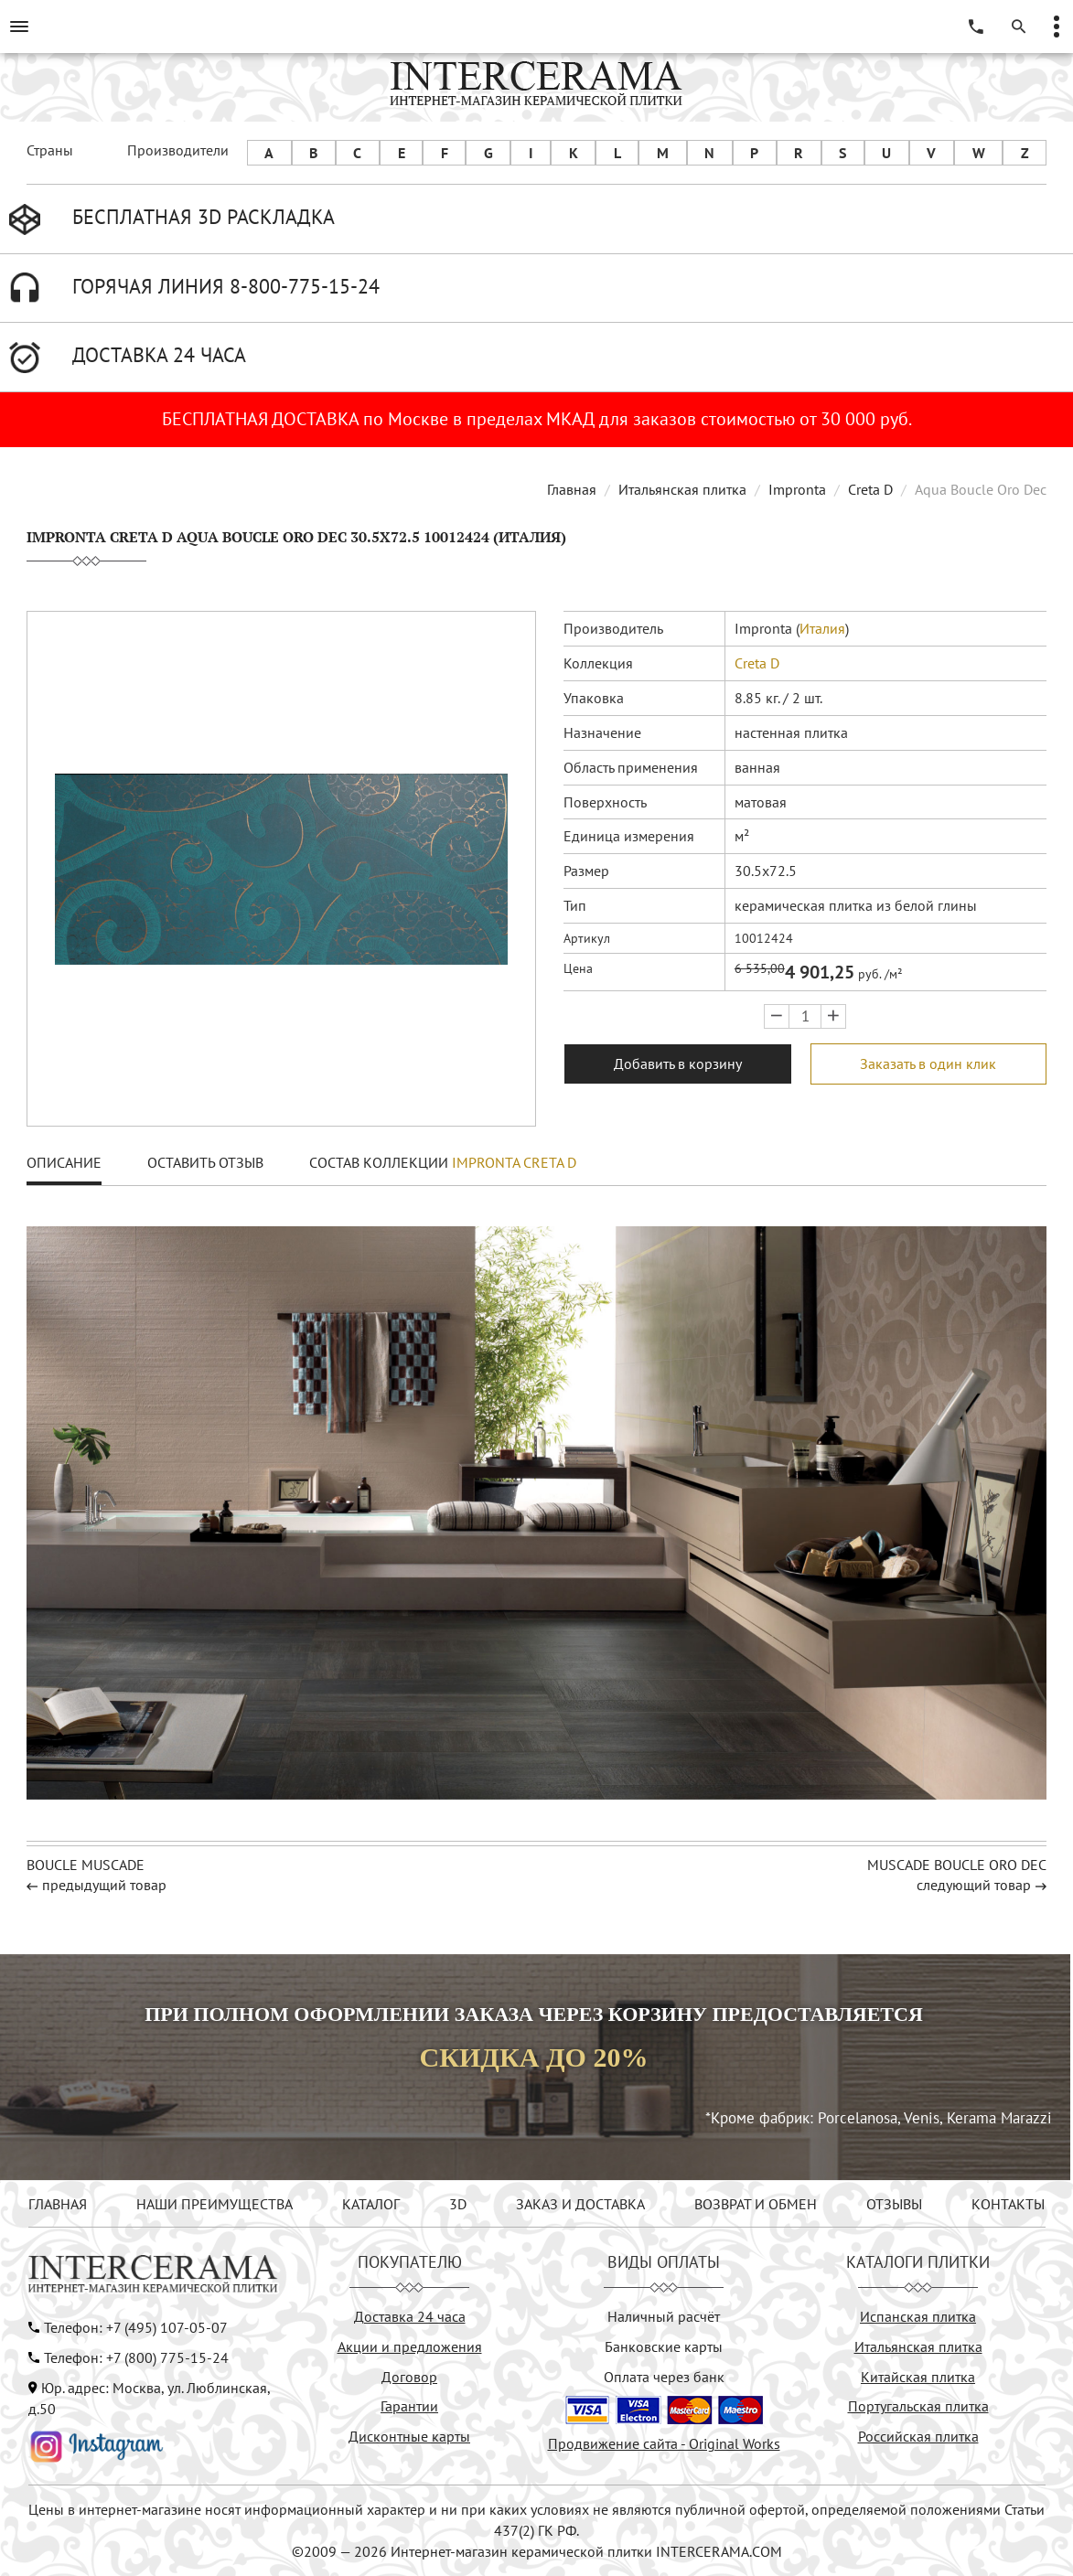 The image size is (1073, 2576). Describe the element at coordinates (974, 1885) in the screenshot. I see `следующий товар` at that location.